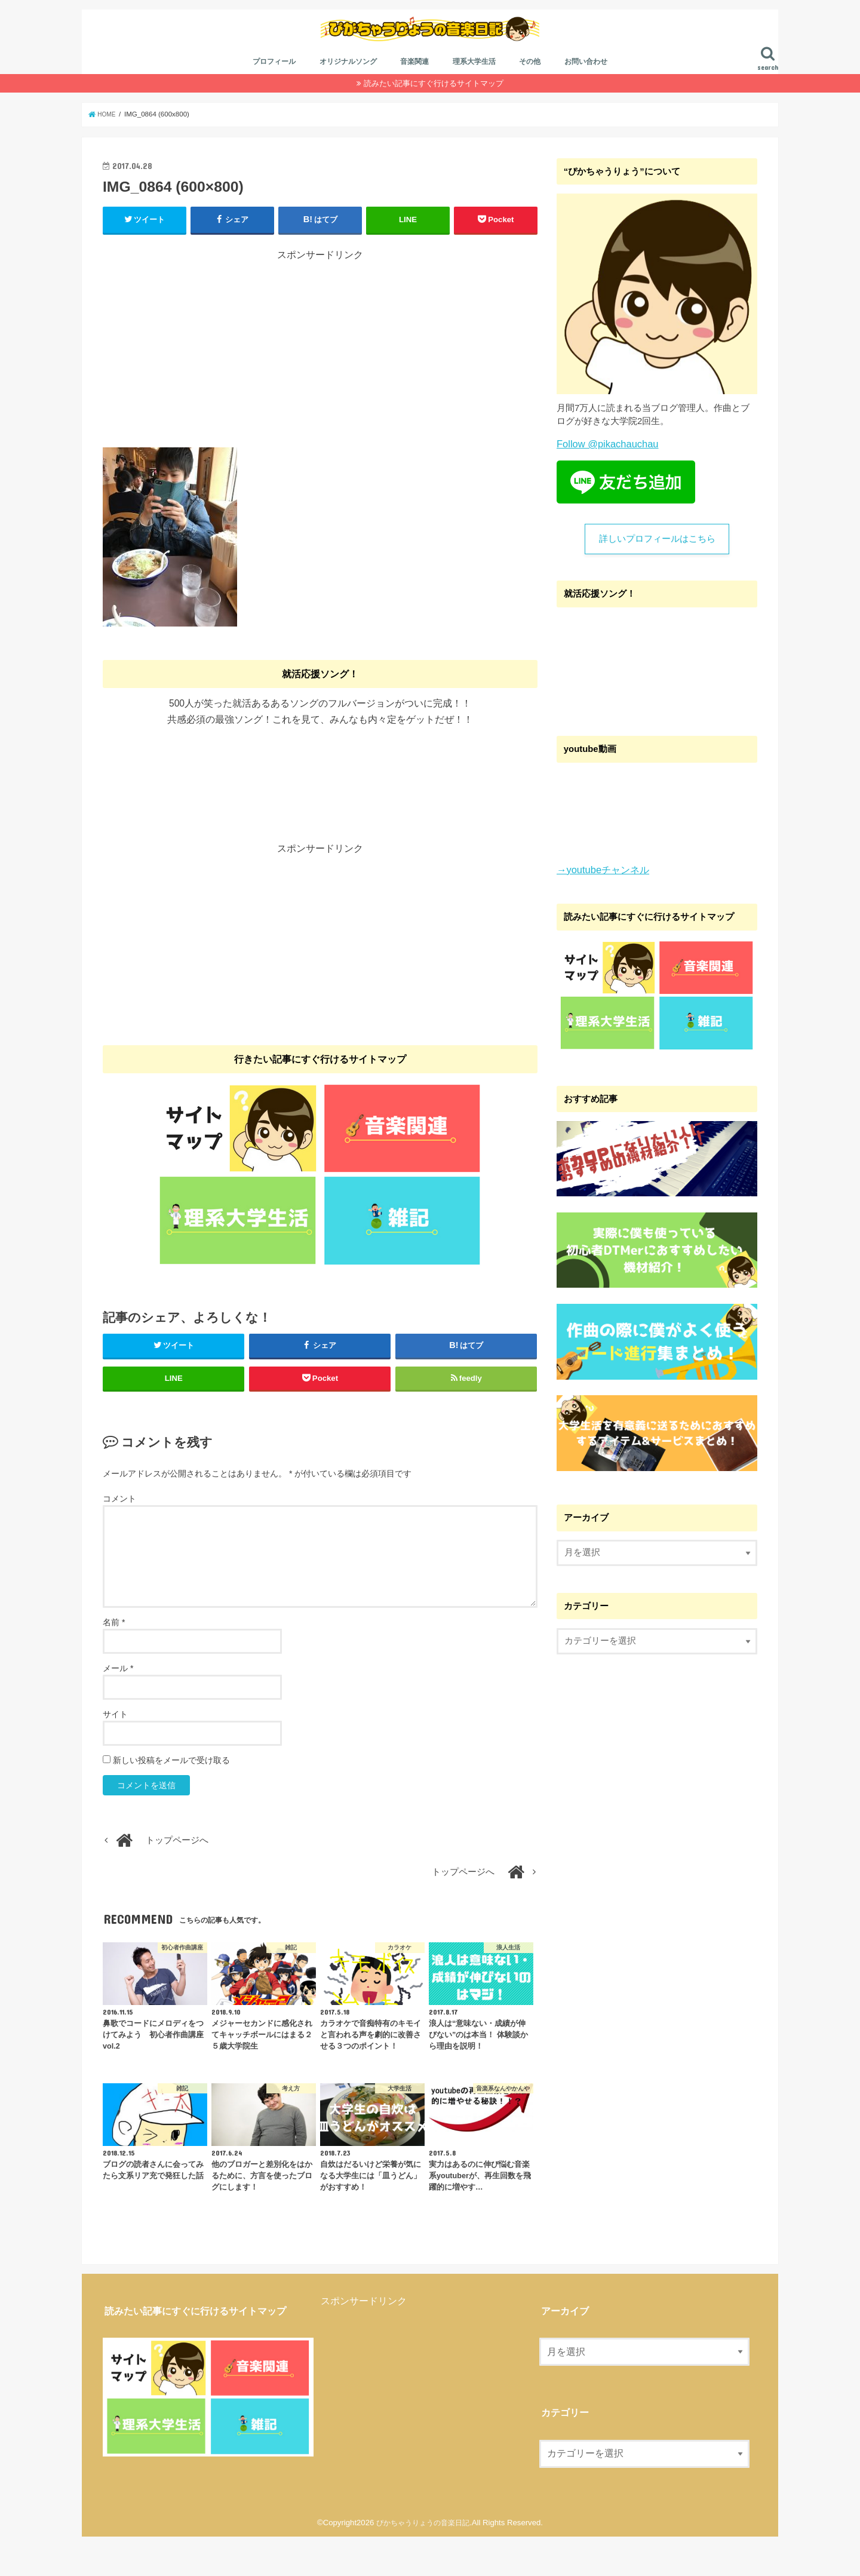 The height and width of the screenshot is (2576, 860). I want to click on 理系大学生活, so click(474, 88).